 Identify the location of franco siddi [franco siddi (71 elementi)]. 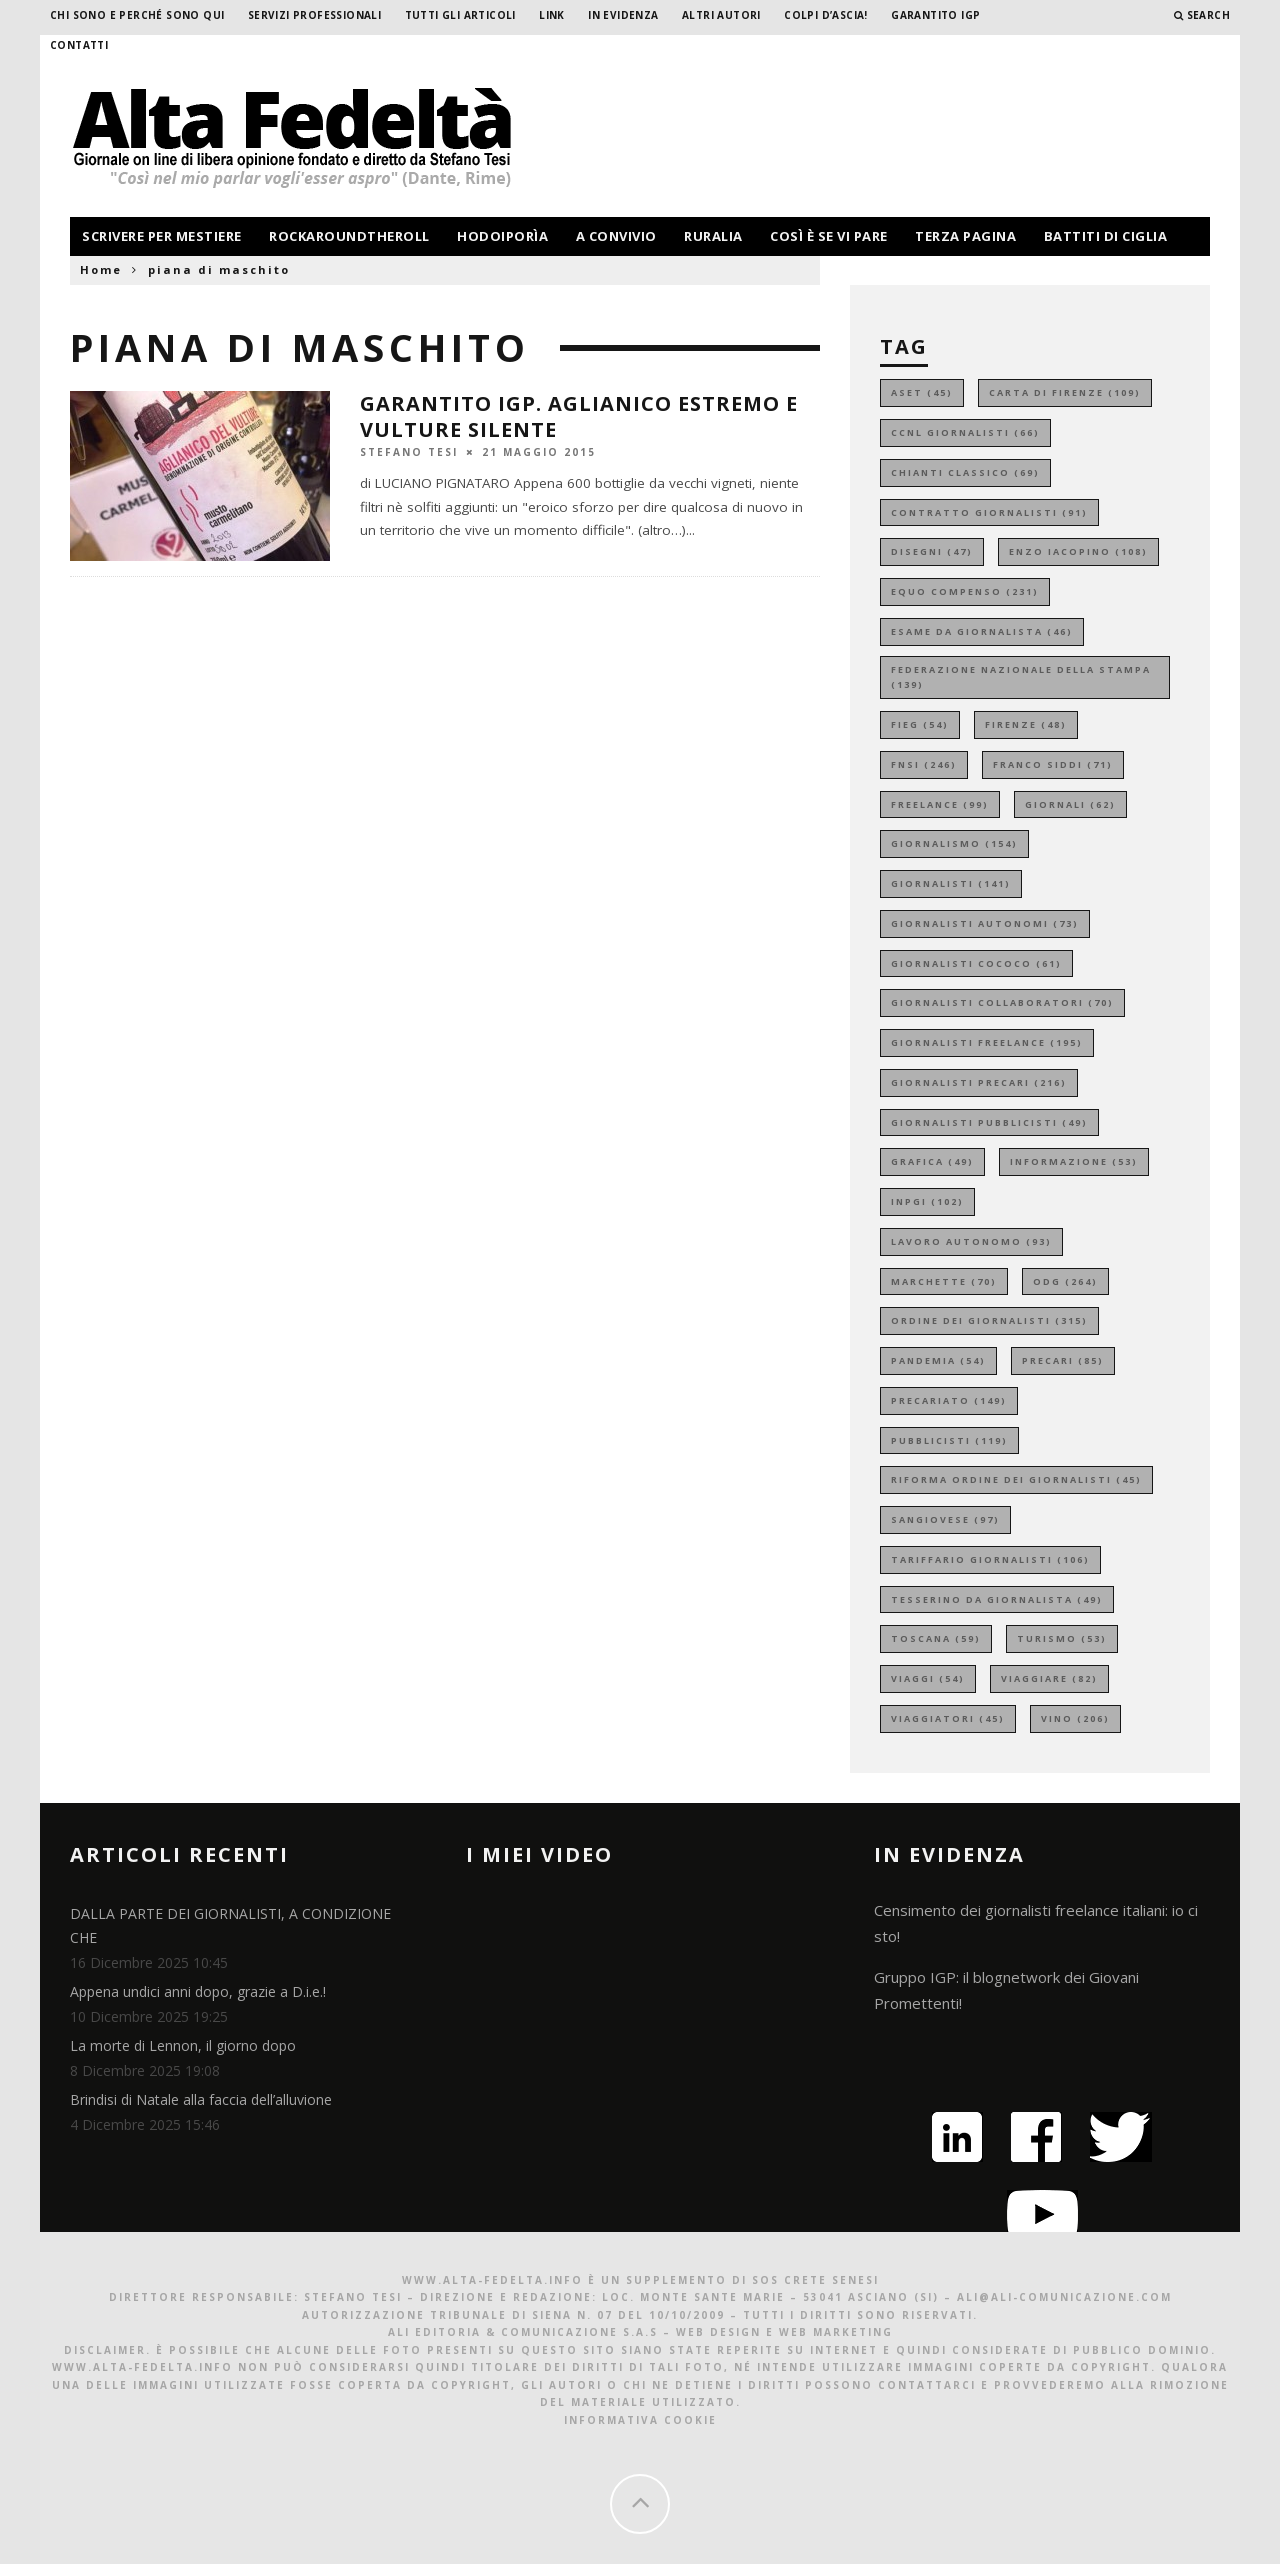
(1053, 764).